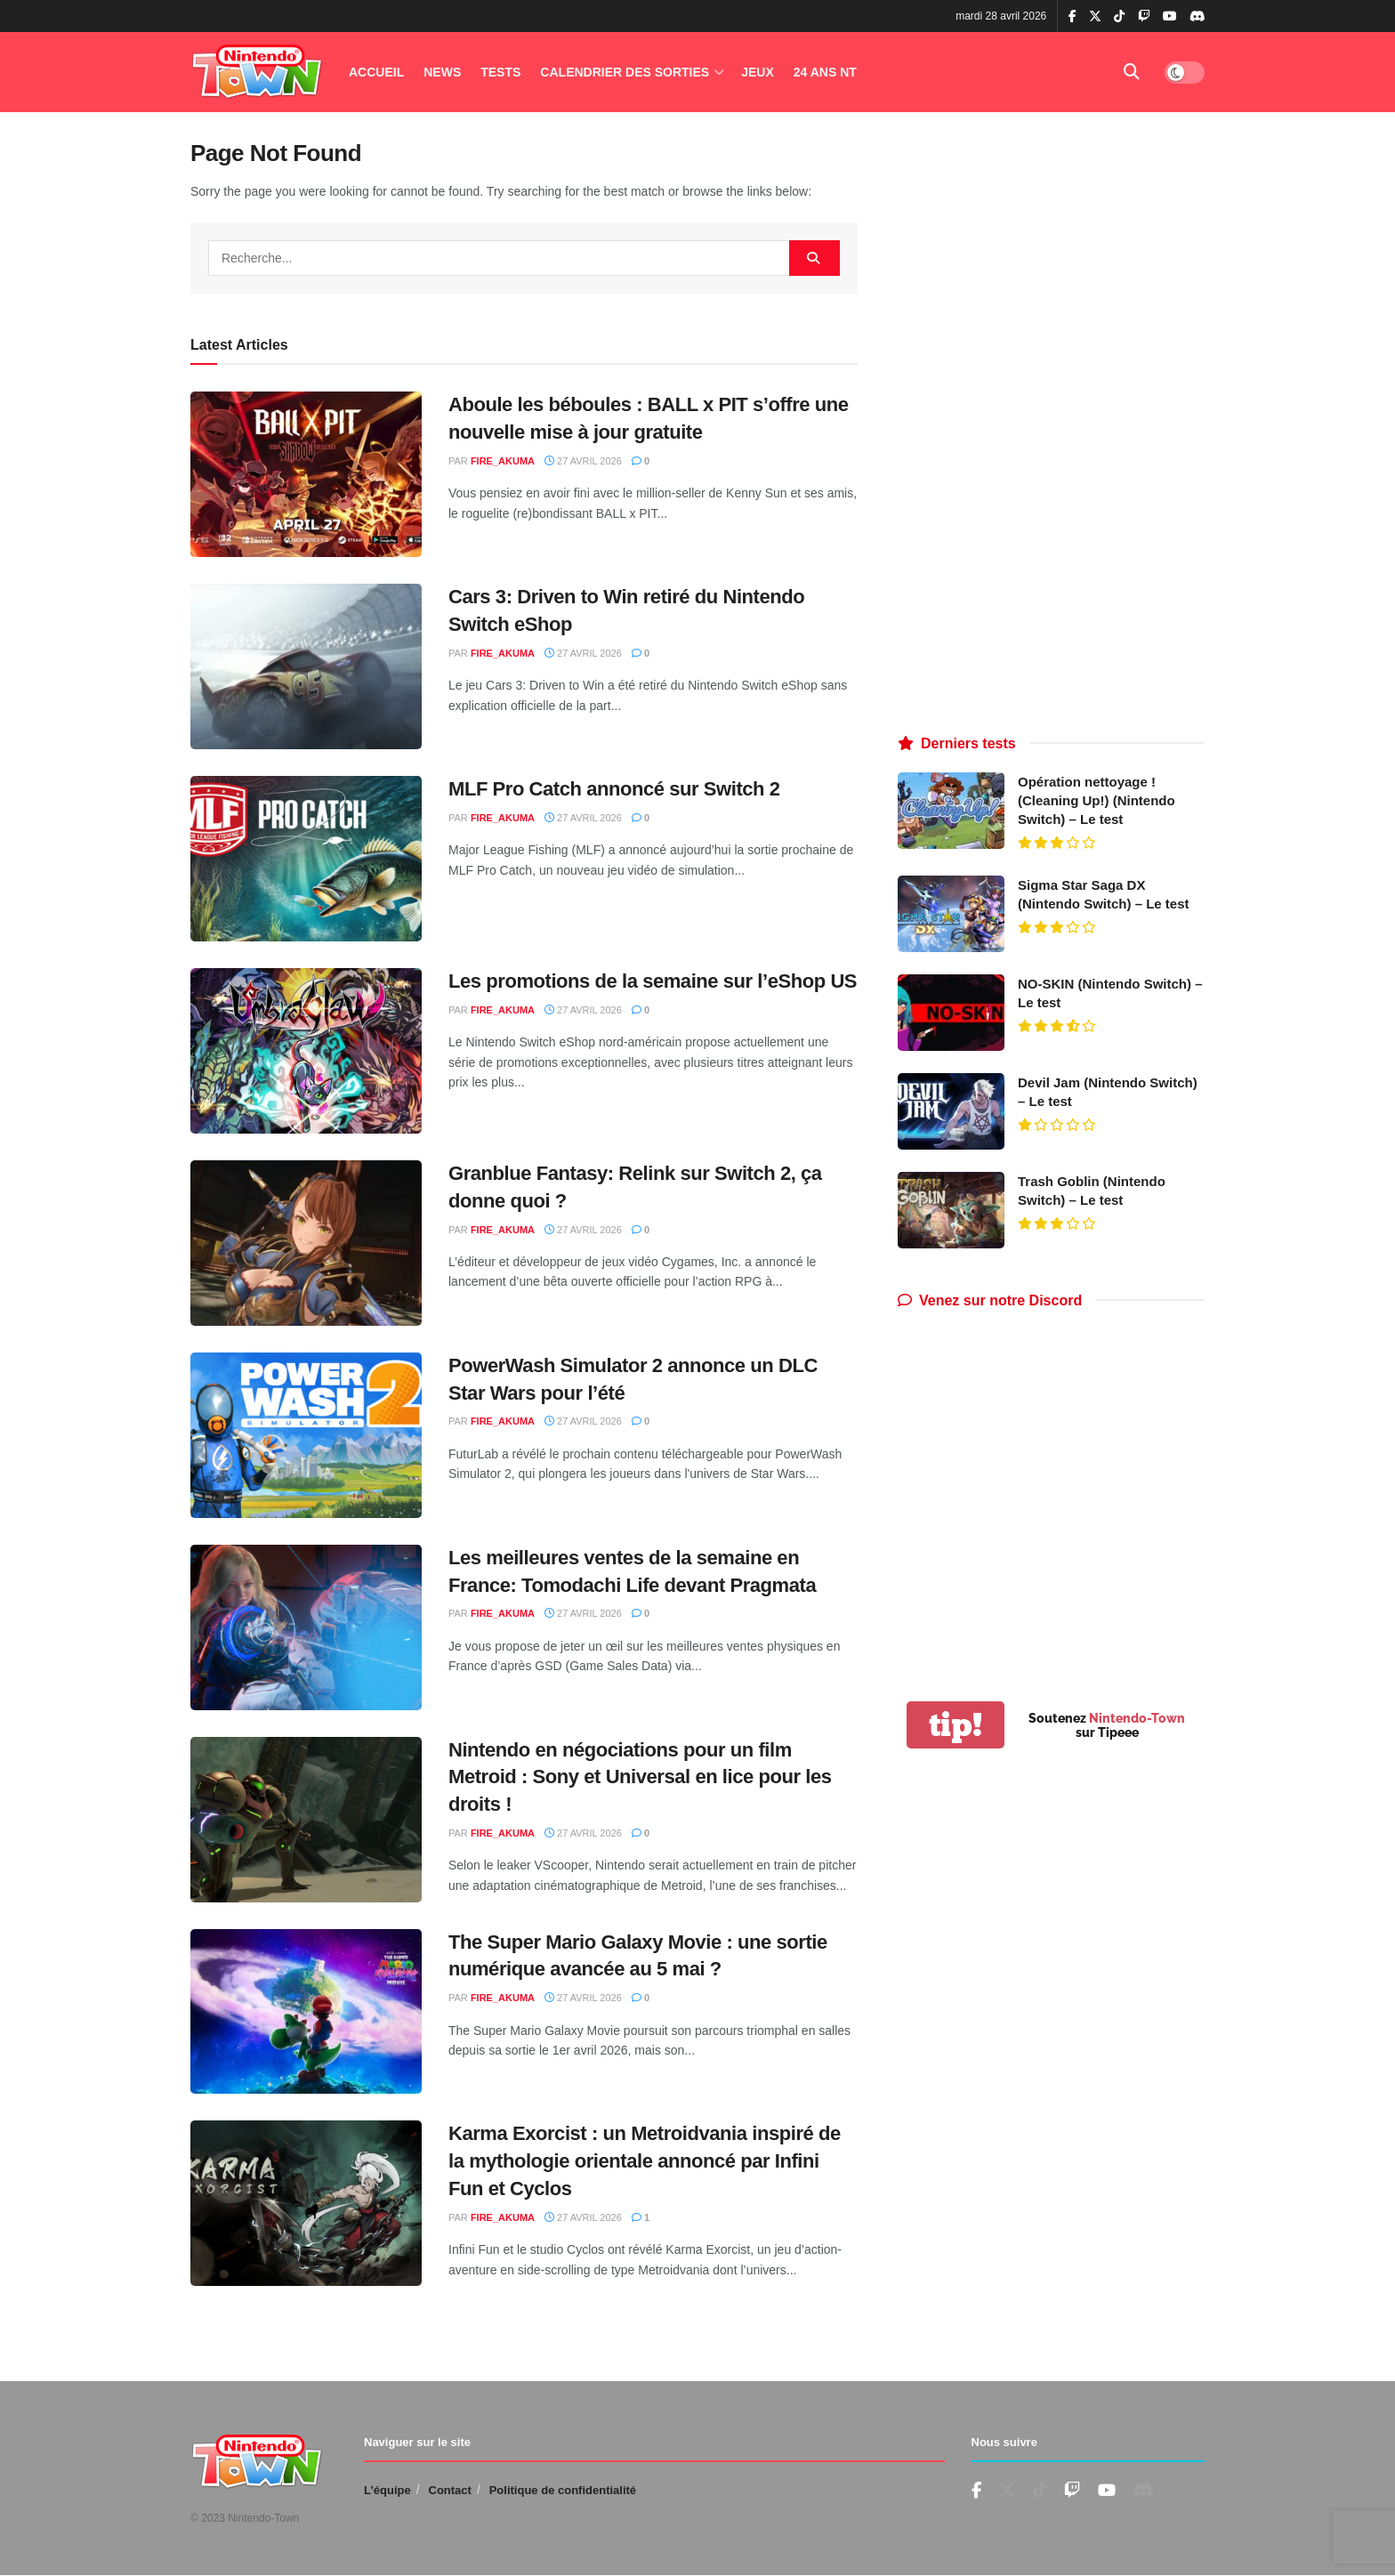 This screenshot has height=2576, width=1395. Describe the element at coordinates (1119, 17) in the screenshot. I see `[Find us on TikTok]` at that location.